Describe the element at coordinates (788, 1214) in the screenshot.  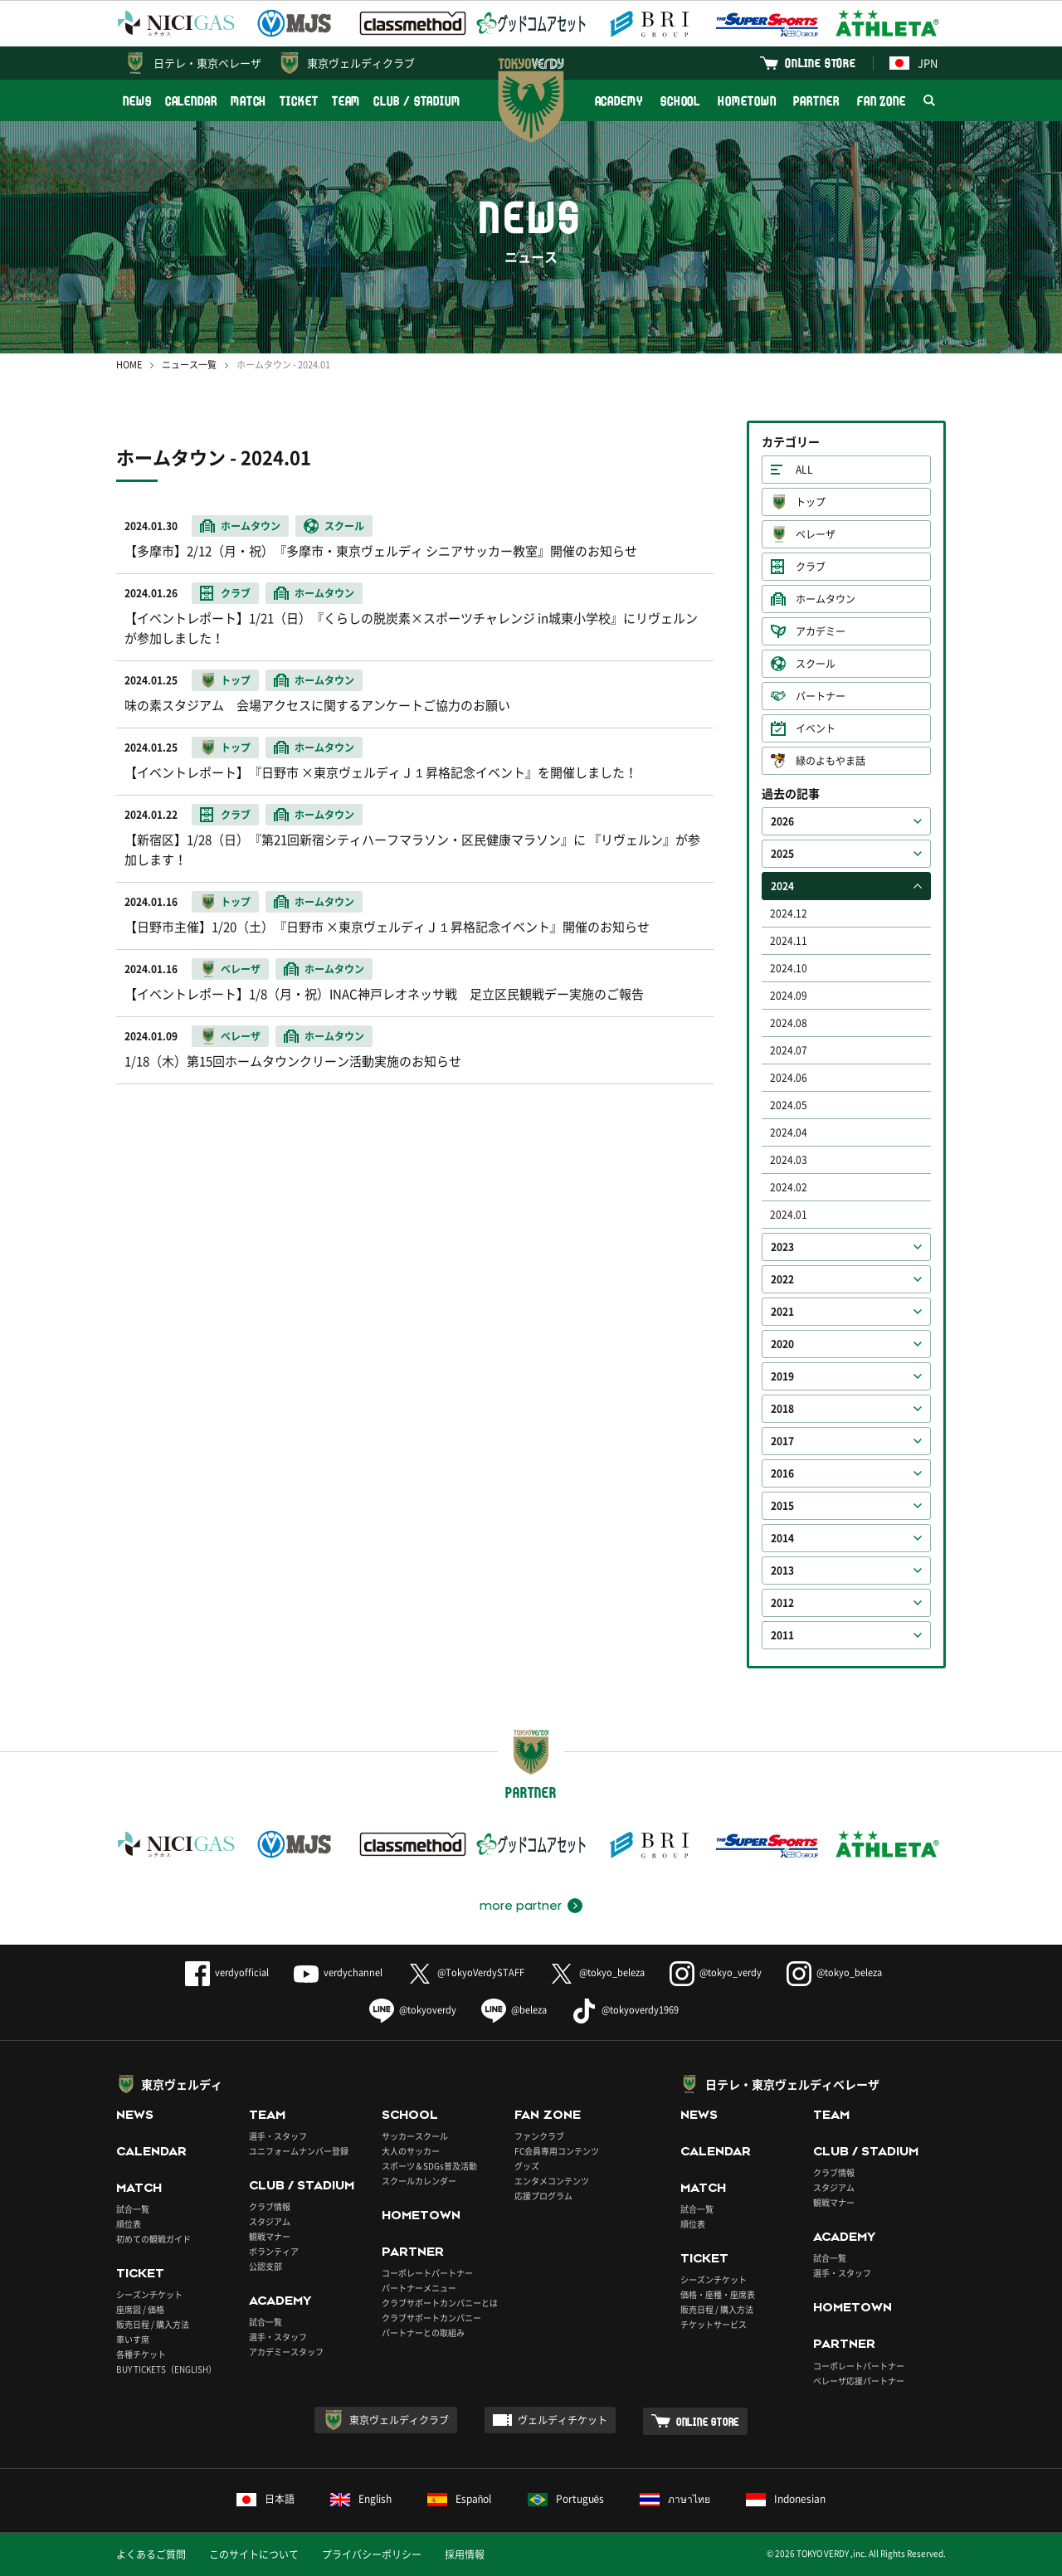
I see `2024.01` at that location.